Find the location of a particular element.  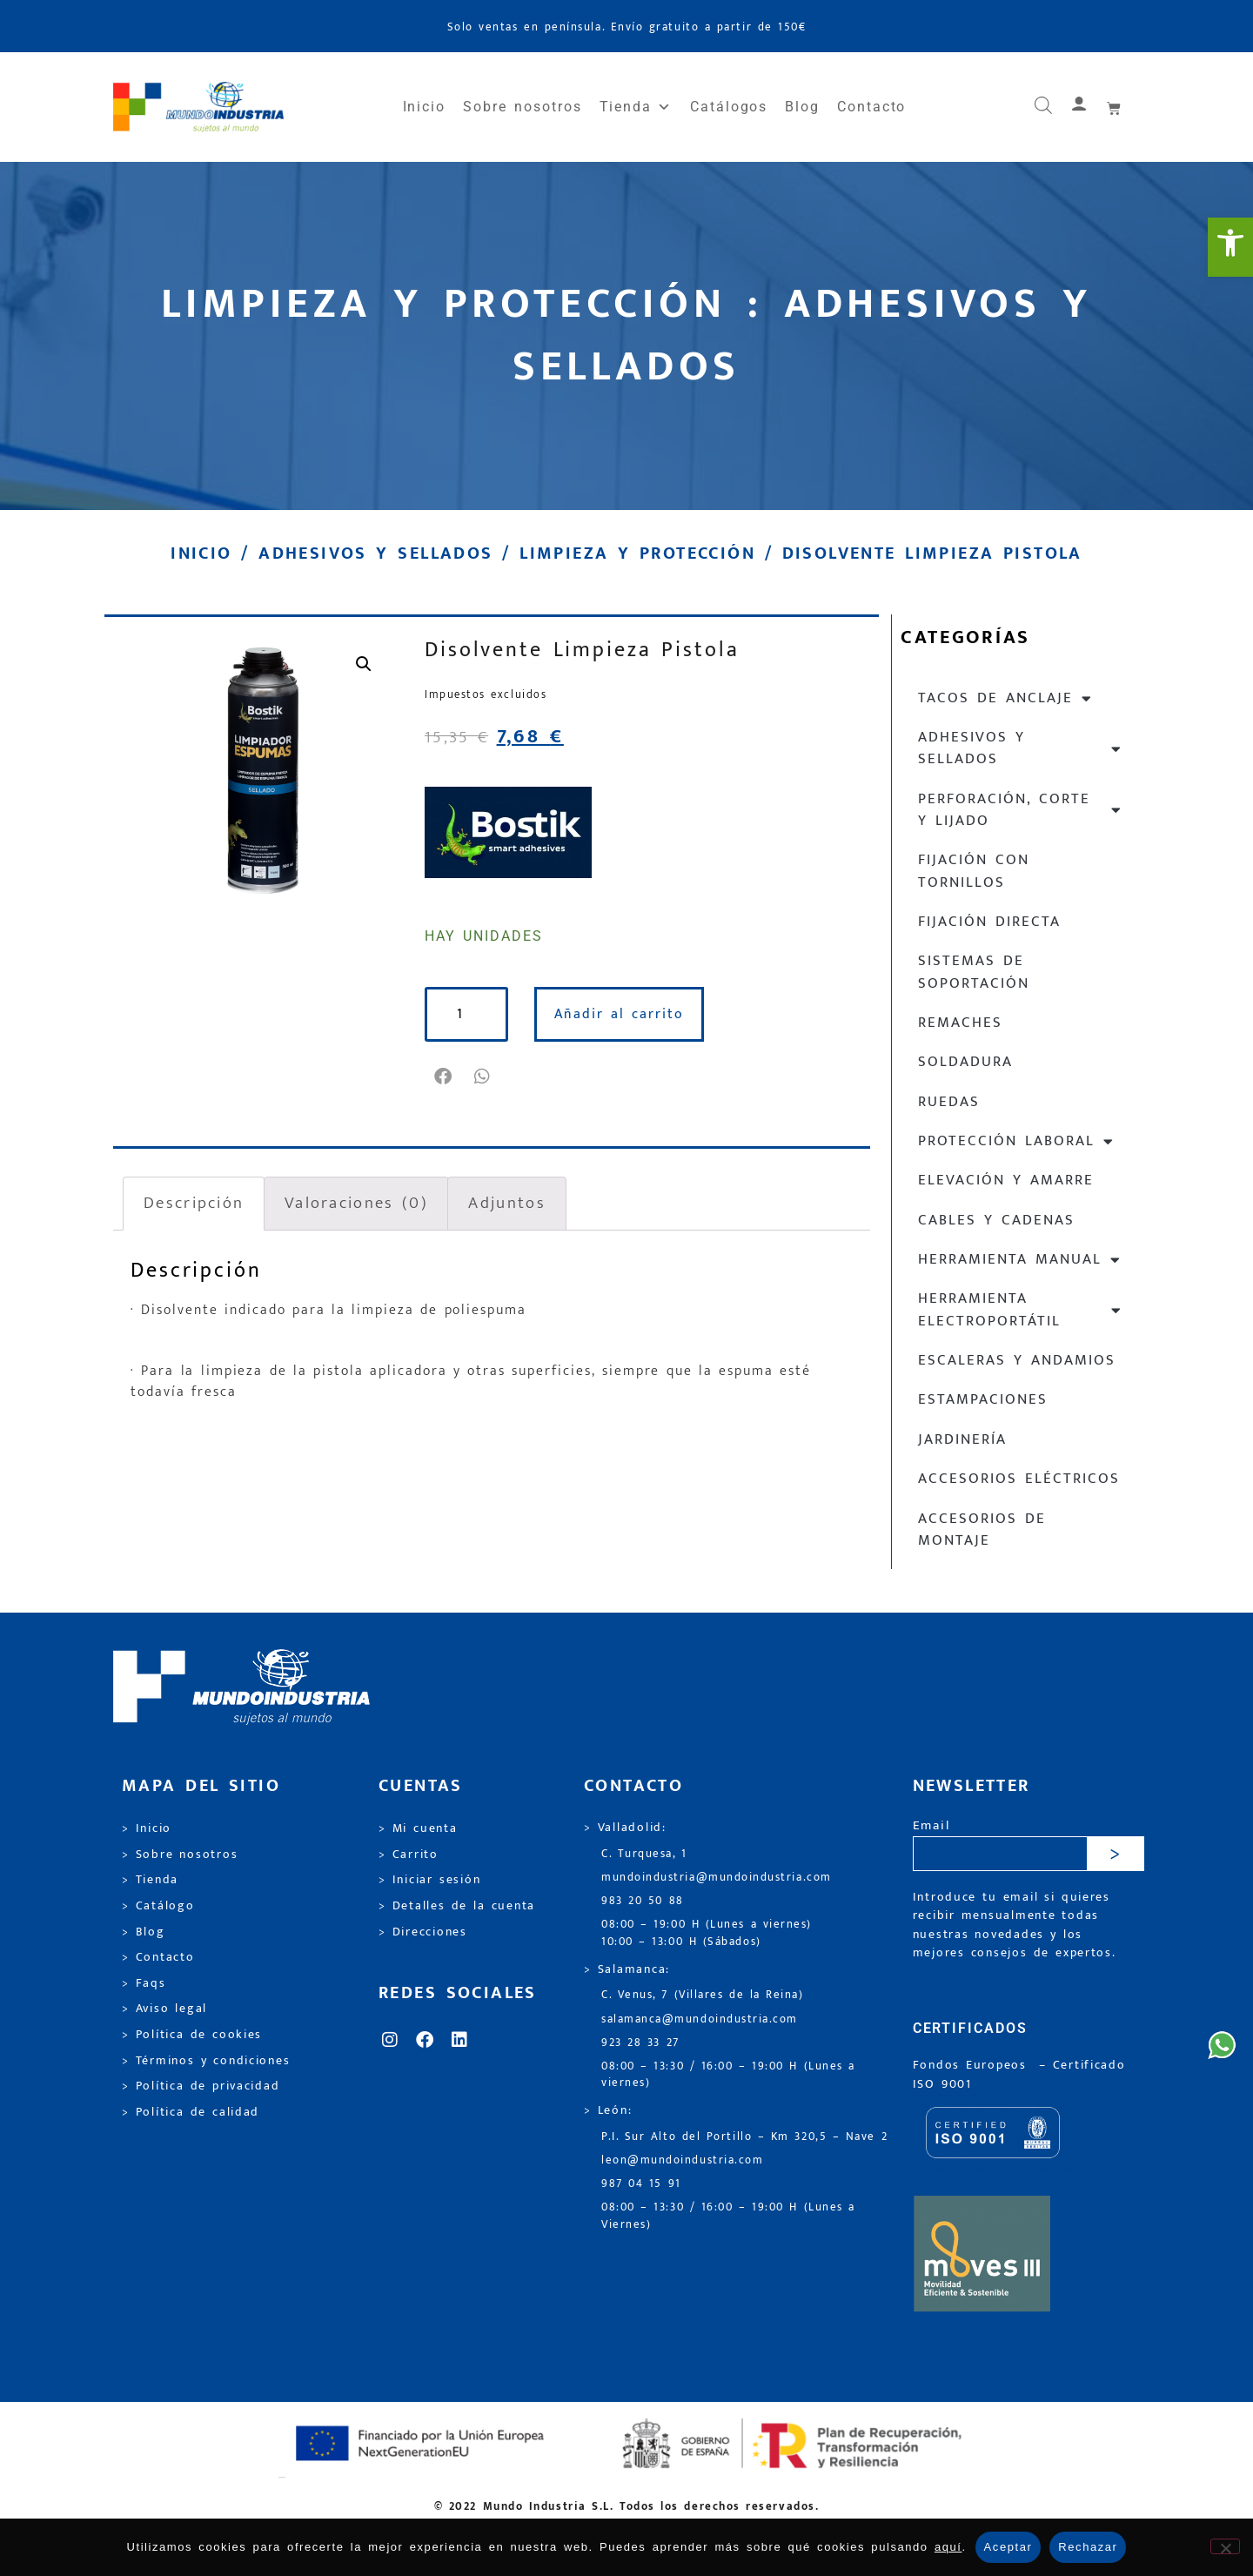

> Mi cuenta [link] is located at coordinates (418, 1828).